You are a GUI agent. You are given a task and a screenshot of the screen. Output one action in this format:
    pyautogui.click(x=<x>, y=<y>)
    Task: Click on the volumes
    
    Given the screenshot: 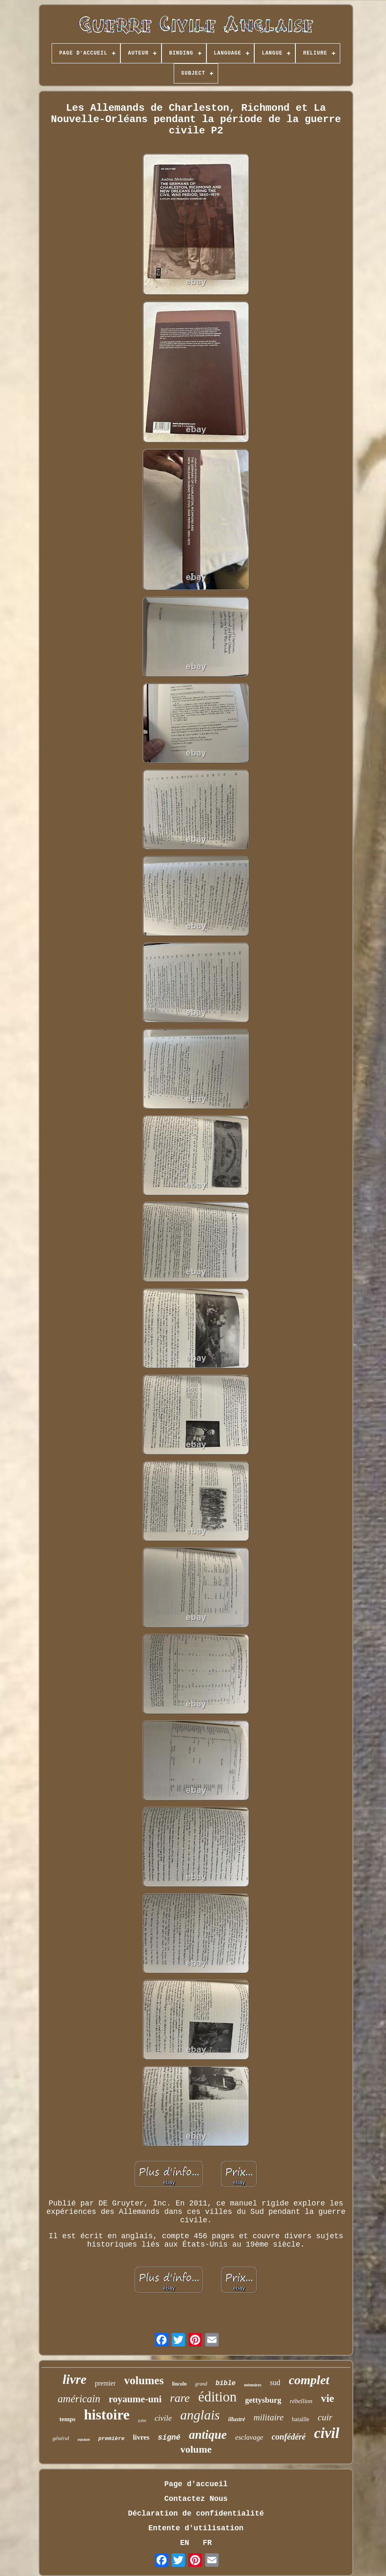 What is the action you would take?
    pyautogui.click(x=144, y=2380)
    